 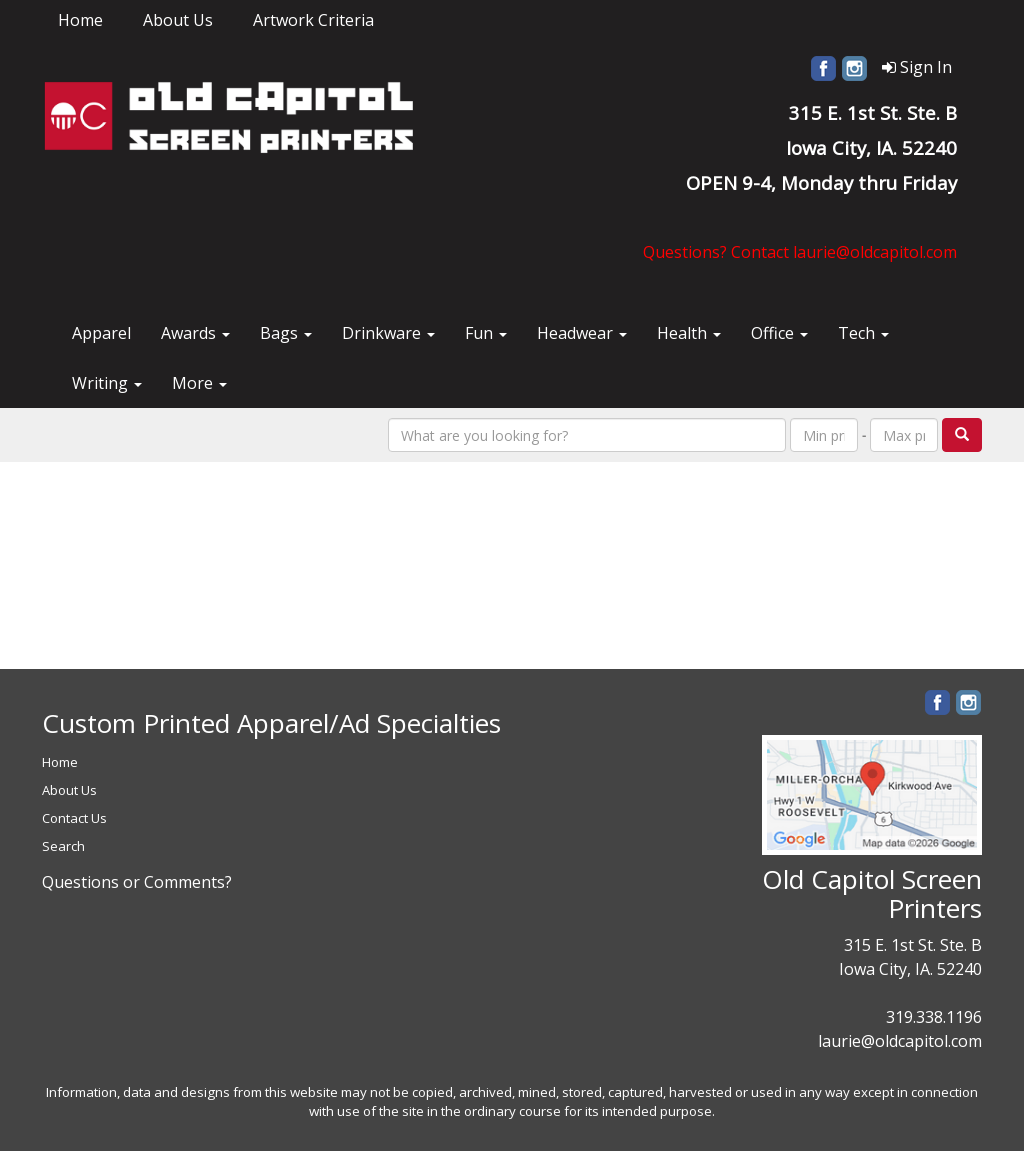 I want to click on More, so click(x=199, y=383).